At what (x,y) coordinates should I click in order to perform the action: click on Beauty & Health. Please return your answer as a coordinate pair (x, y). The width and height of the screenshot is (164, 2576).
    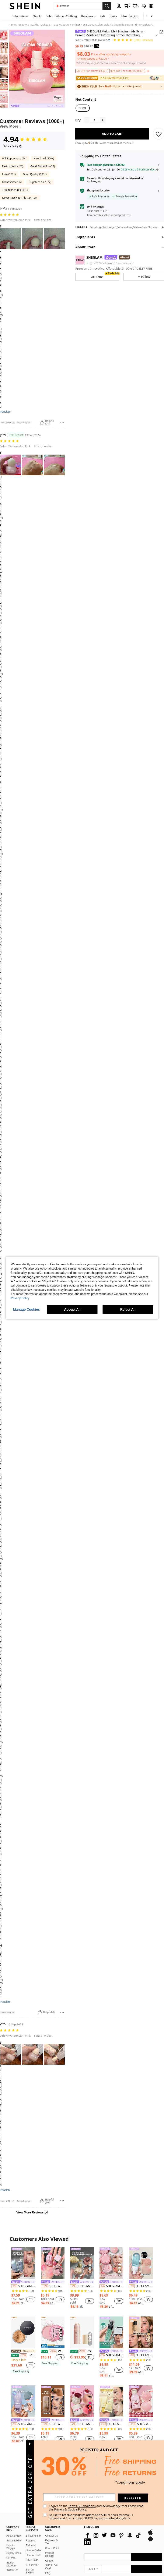
    Looking at the image, I should click on (28, 24).